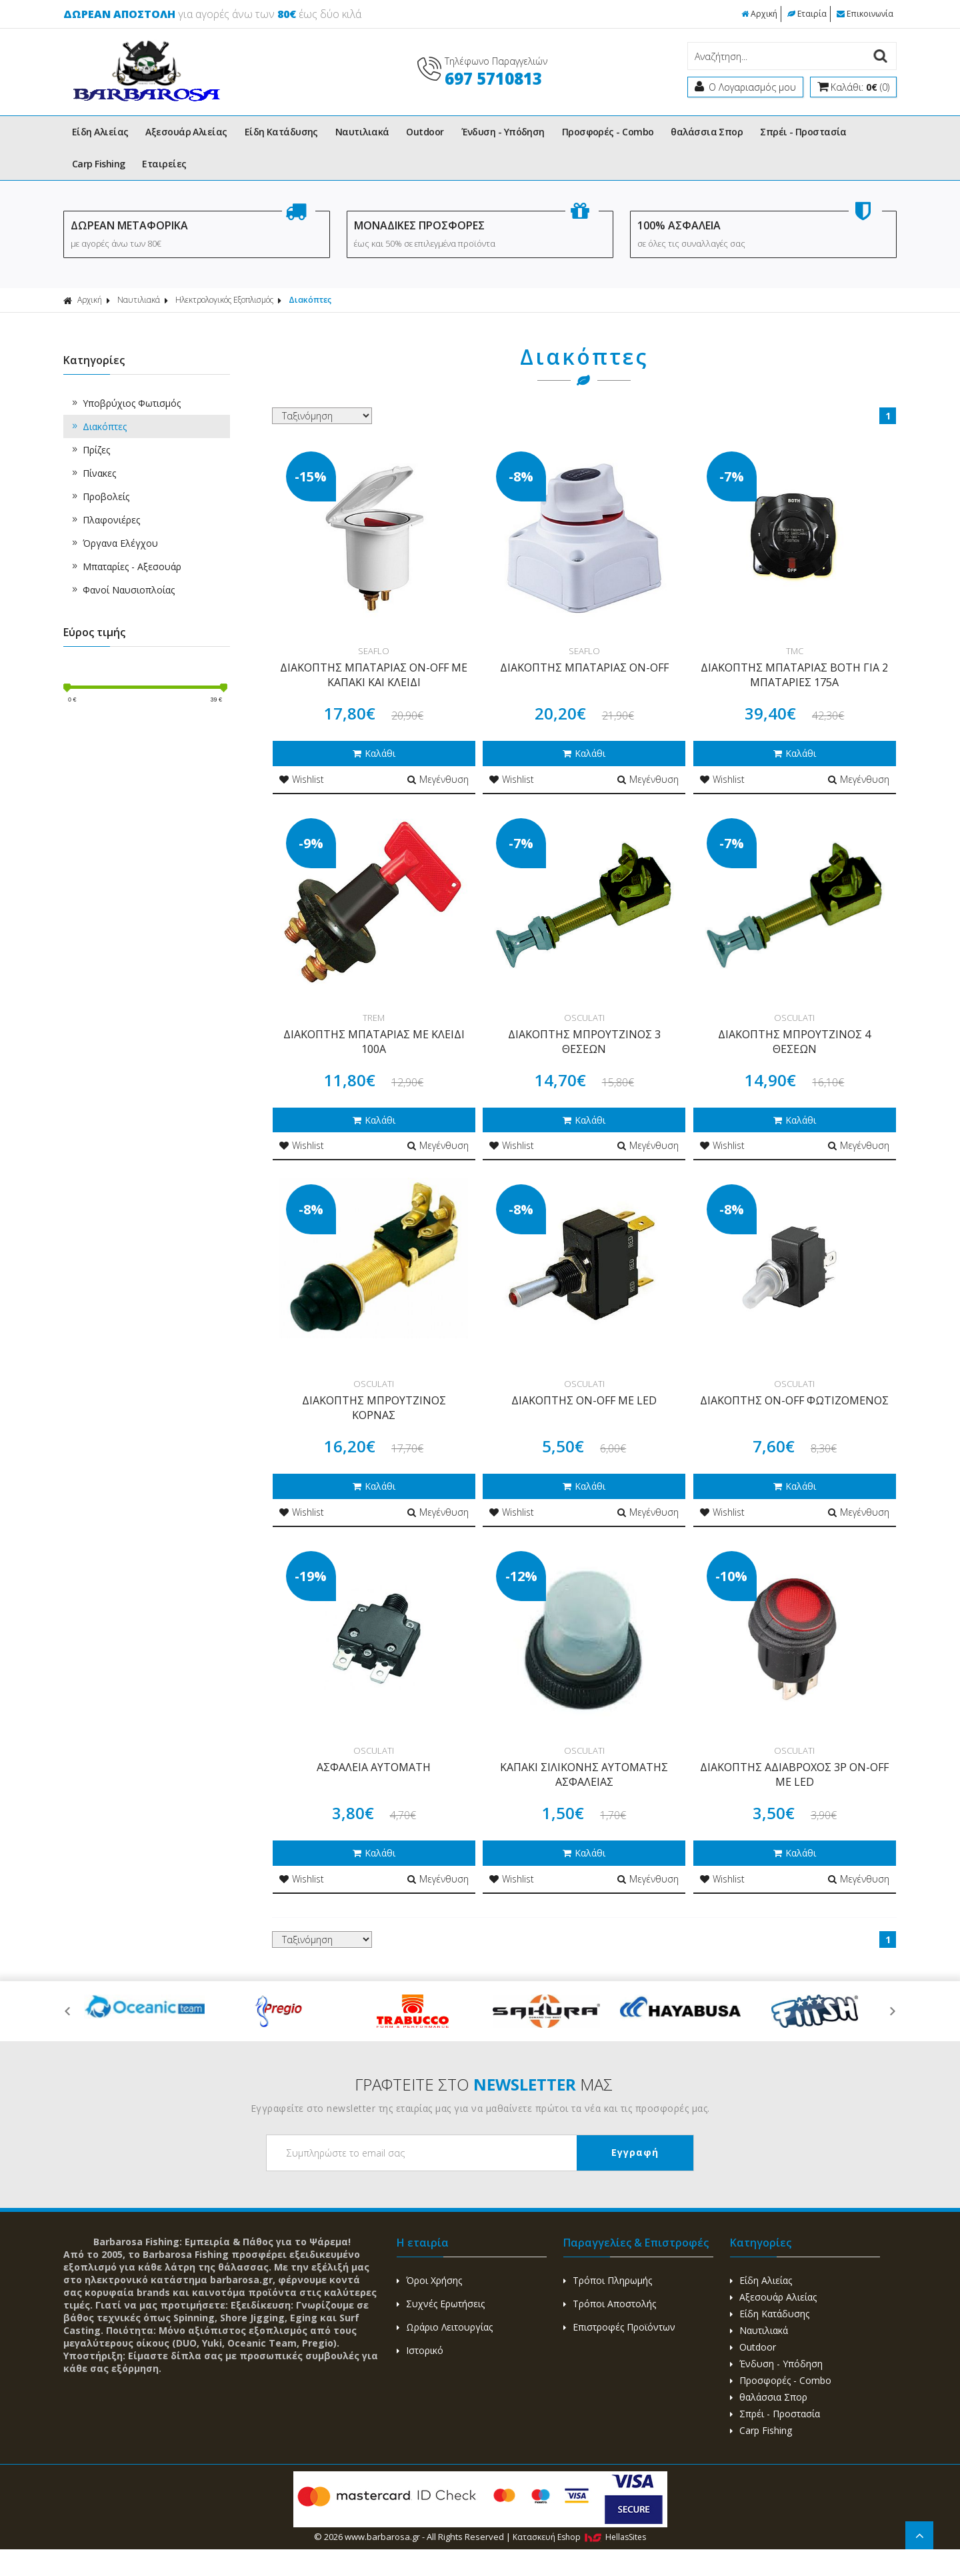 This screenshot has width=960, height=2576. Describe the element at coordinates (579, 2537) in the screenshot. I see `Κατασκευή Eshop HellasSites` at that location.